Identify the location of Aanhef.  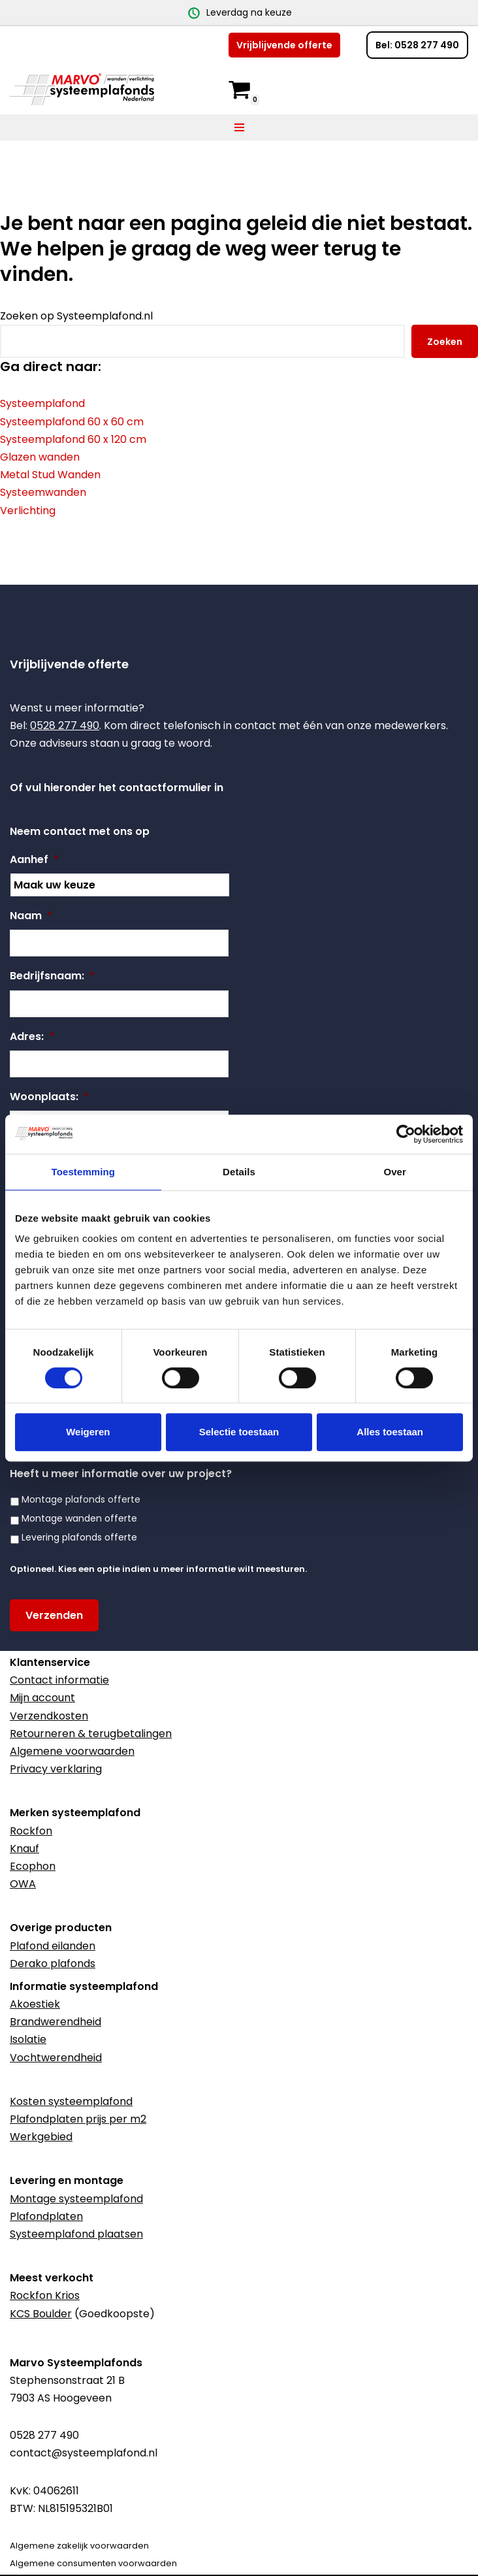
(34, 860).